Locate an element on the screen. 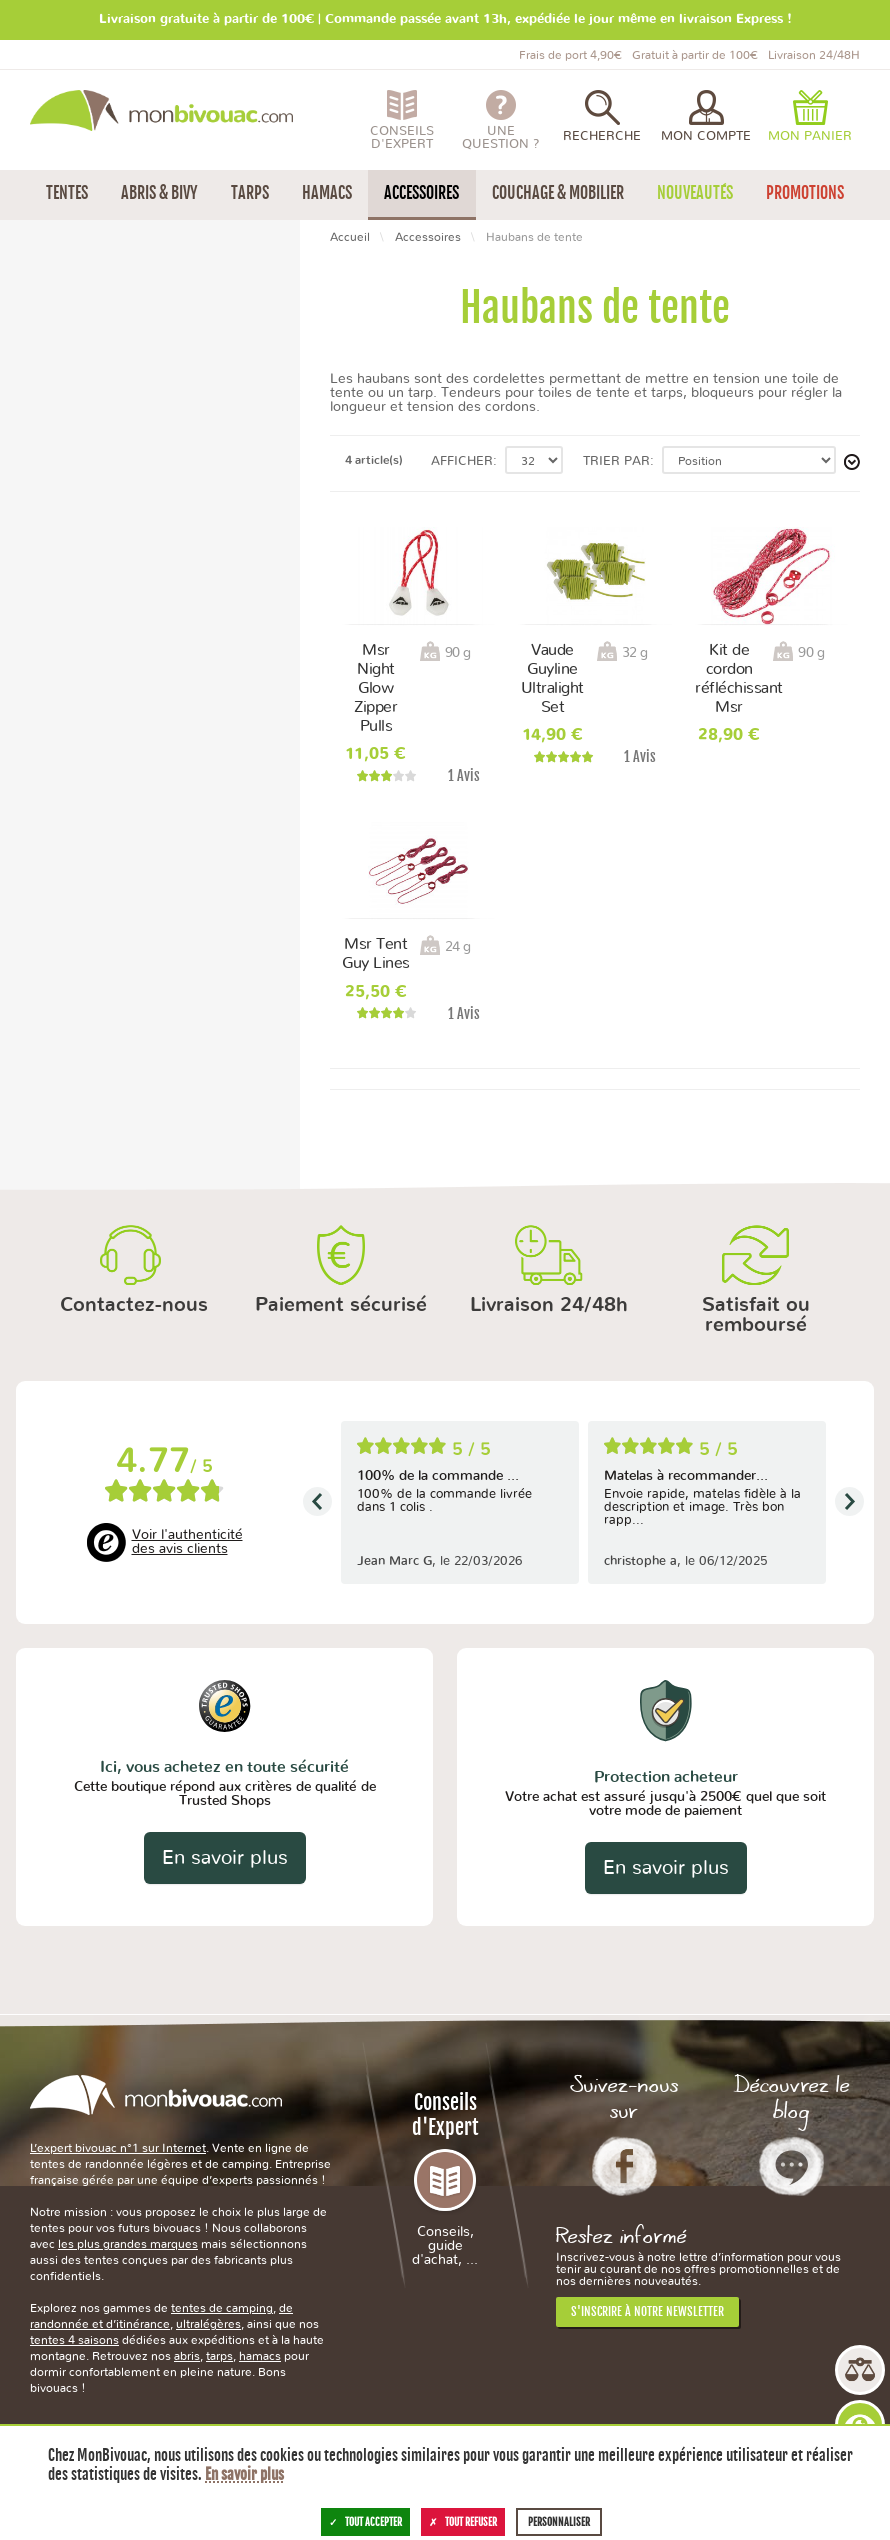 This screenshot has width=890, height=2540. Chine is located at coordinates (59, 510).